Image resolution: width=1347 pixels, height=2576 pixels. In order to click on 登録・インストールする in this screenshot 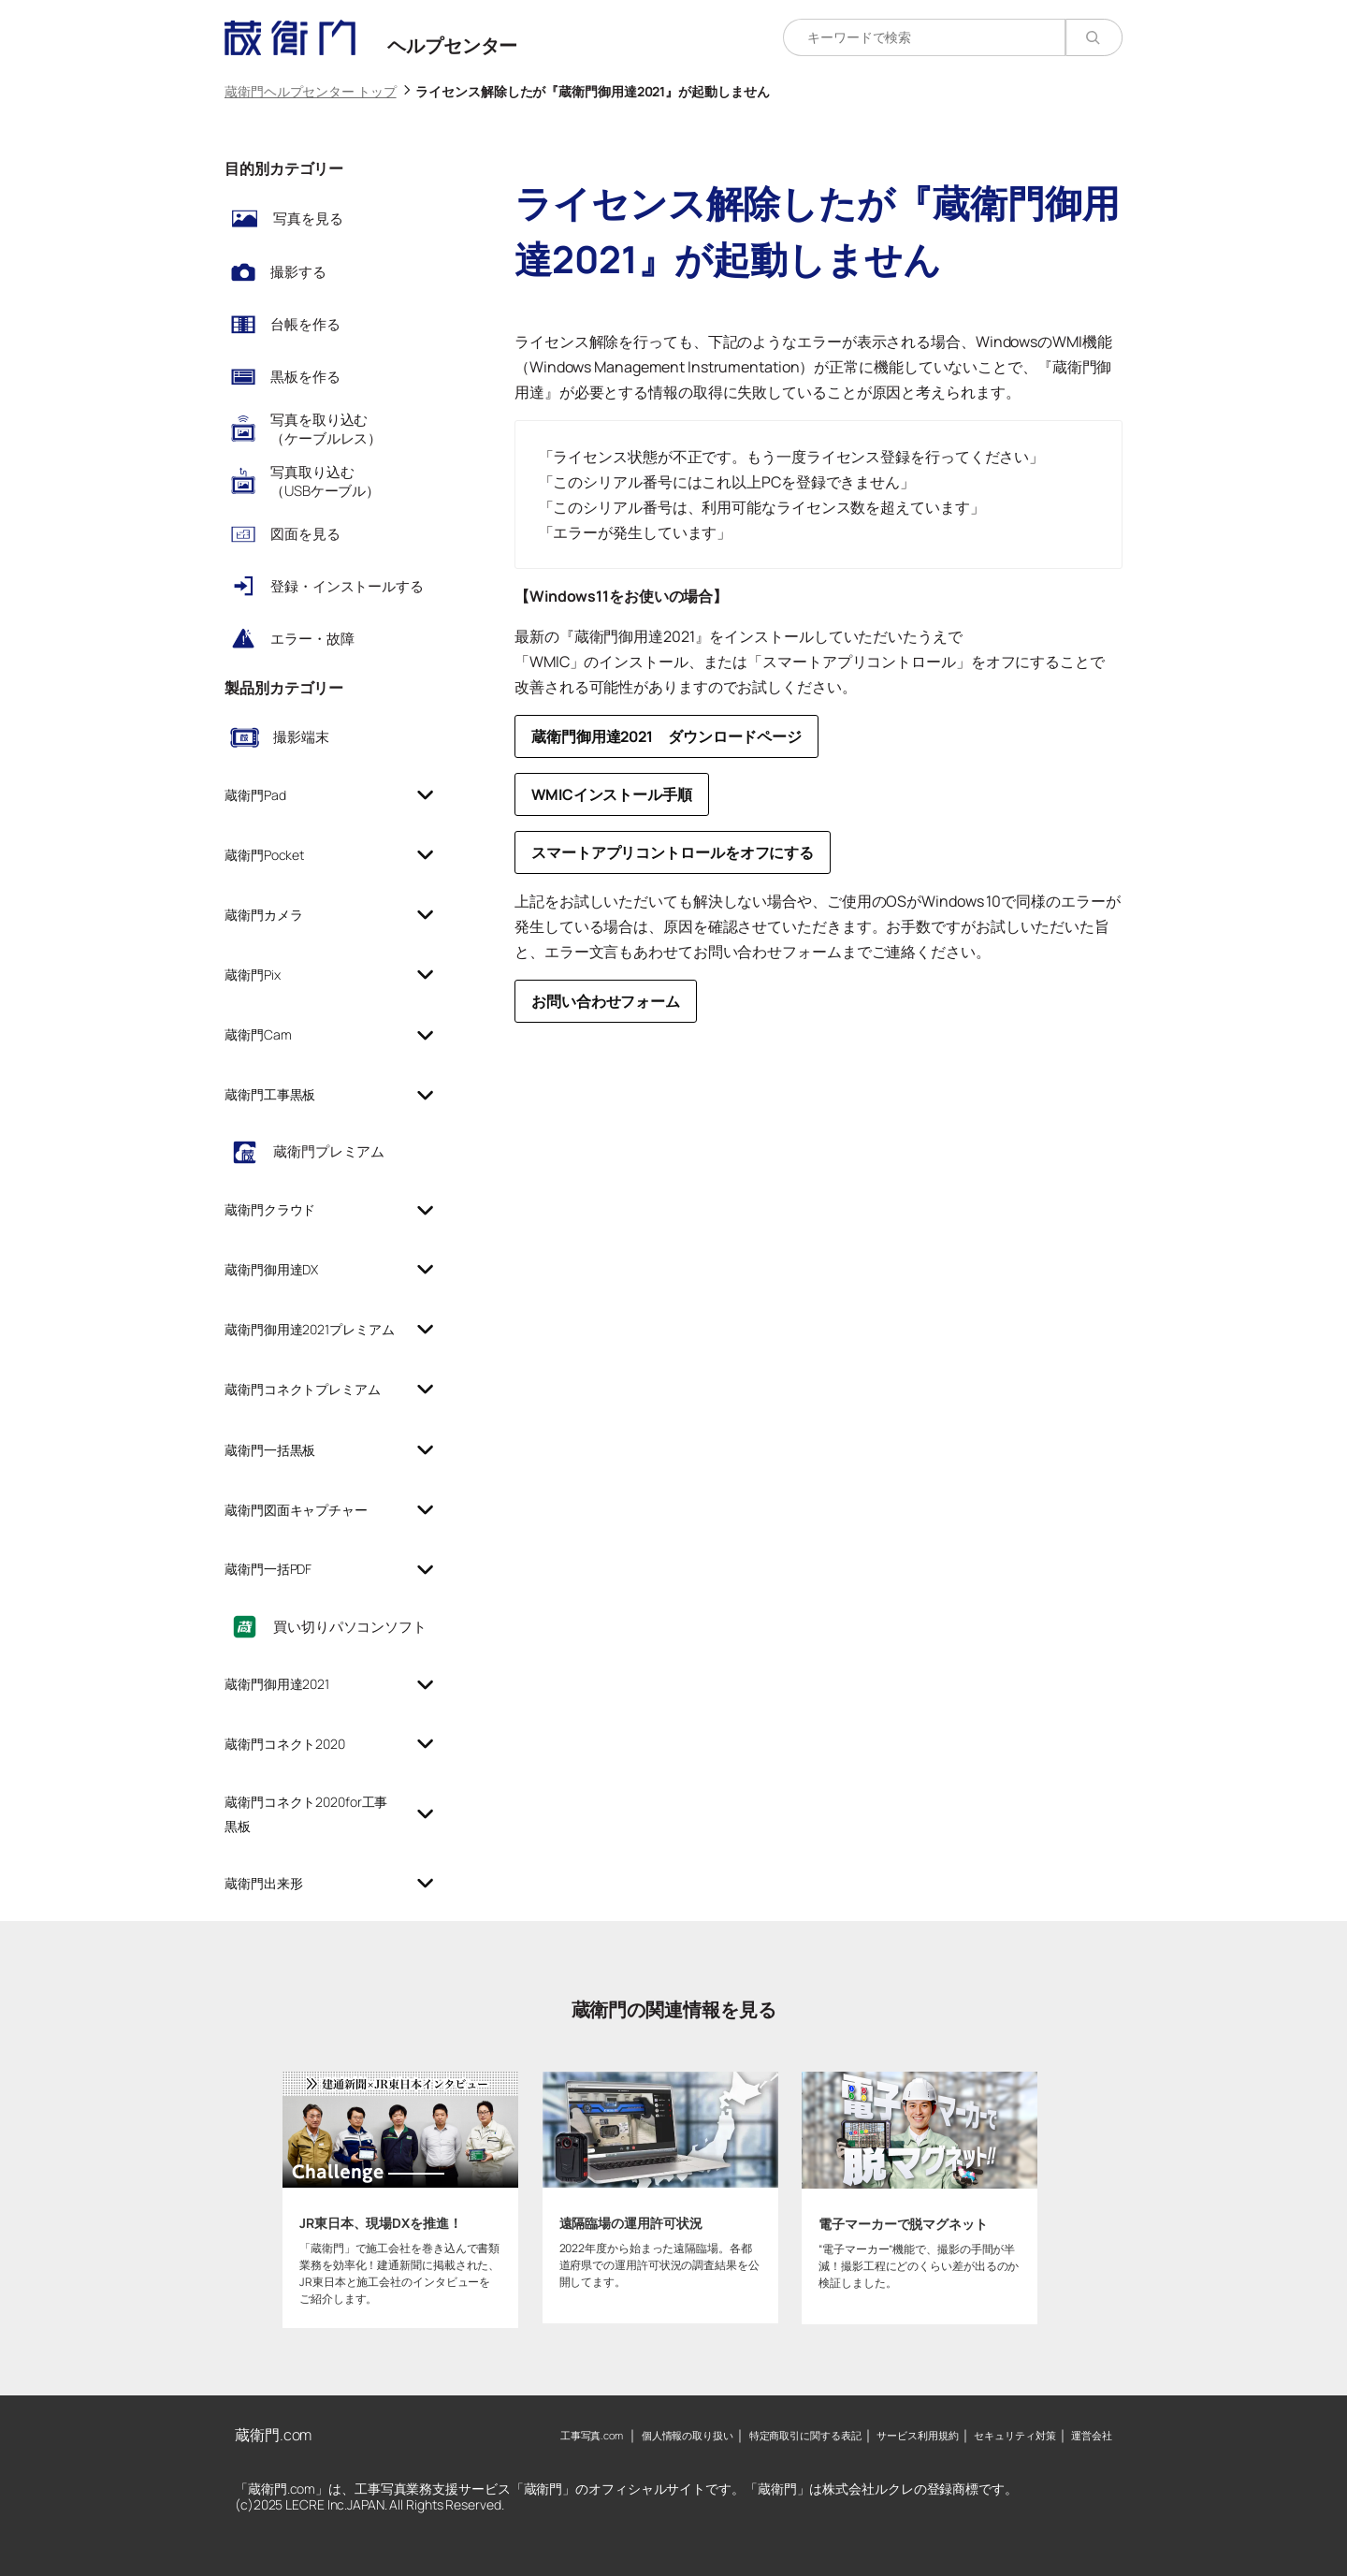, I will do `click(347, 586)`.